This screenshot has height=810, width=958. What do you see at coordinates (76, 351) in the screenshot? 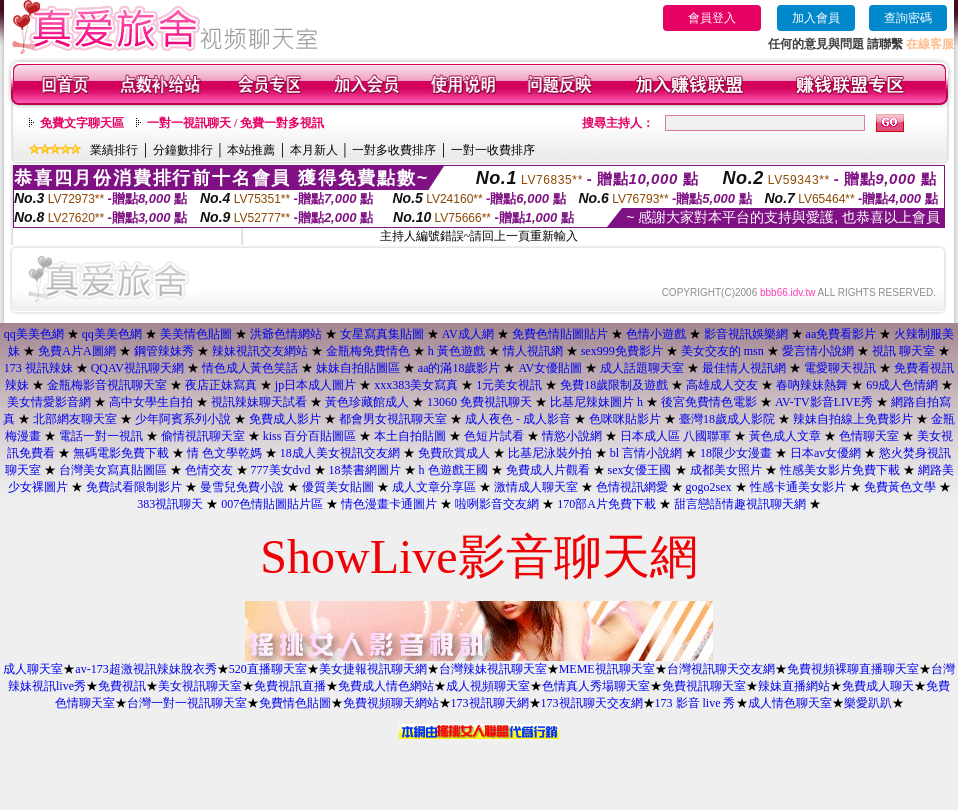
I see `免費A片A圖網` at bounding box center [76, 351].